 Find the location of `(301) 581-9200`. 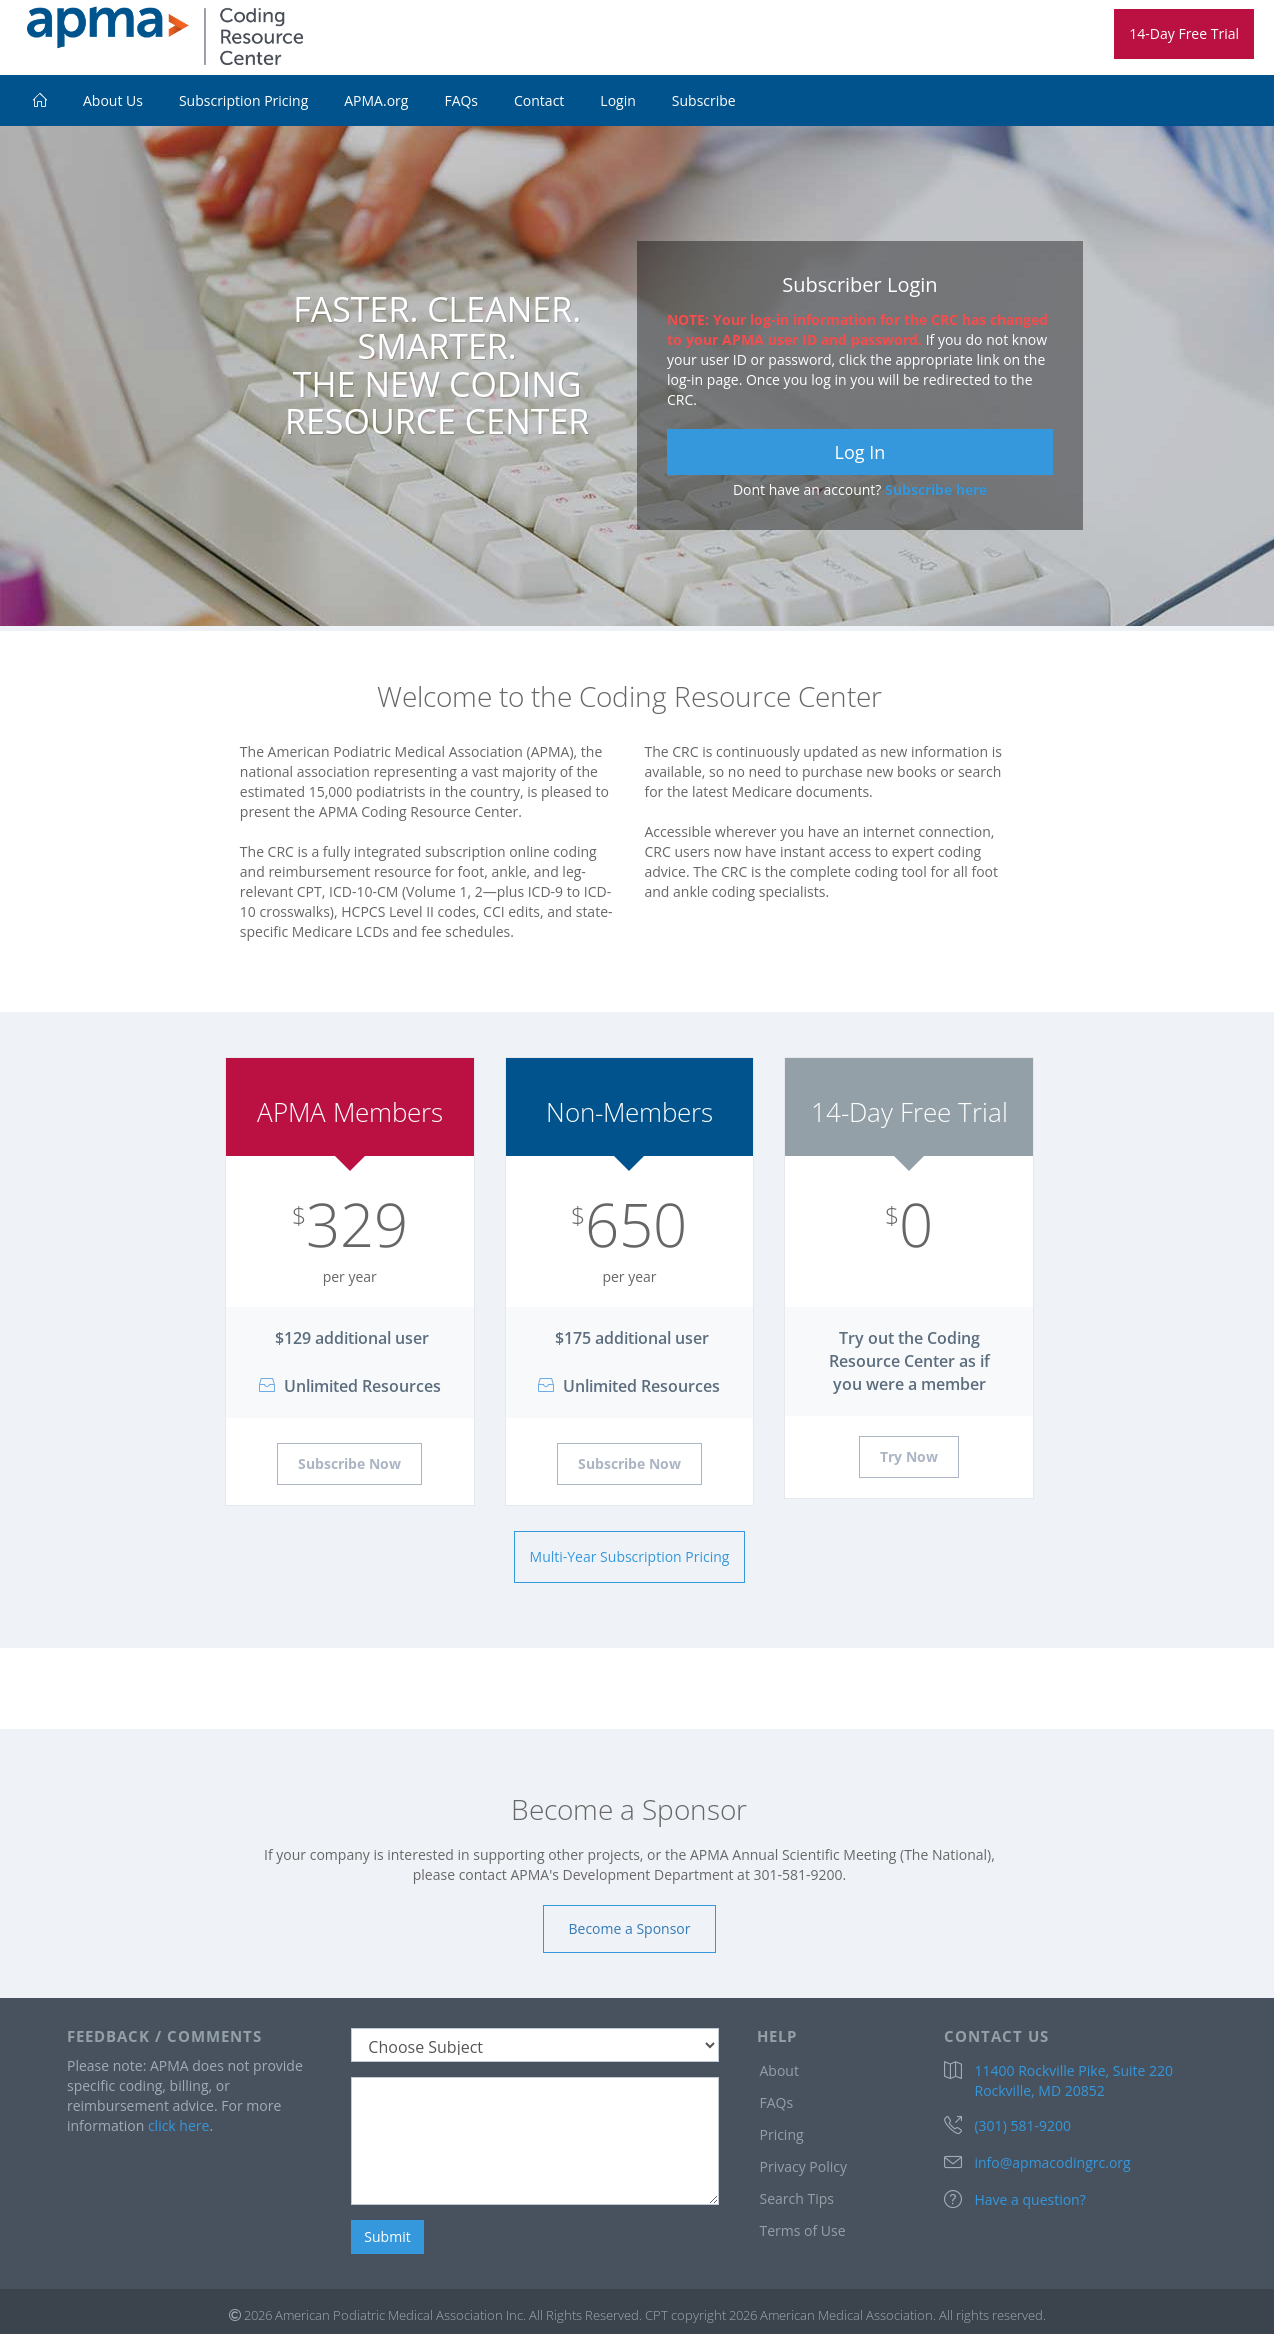

(301) 581-9200 is located at coordinates (1022, 2125).